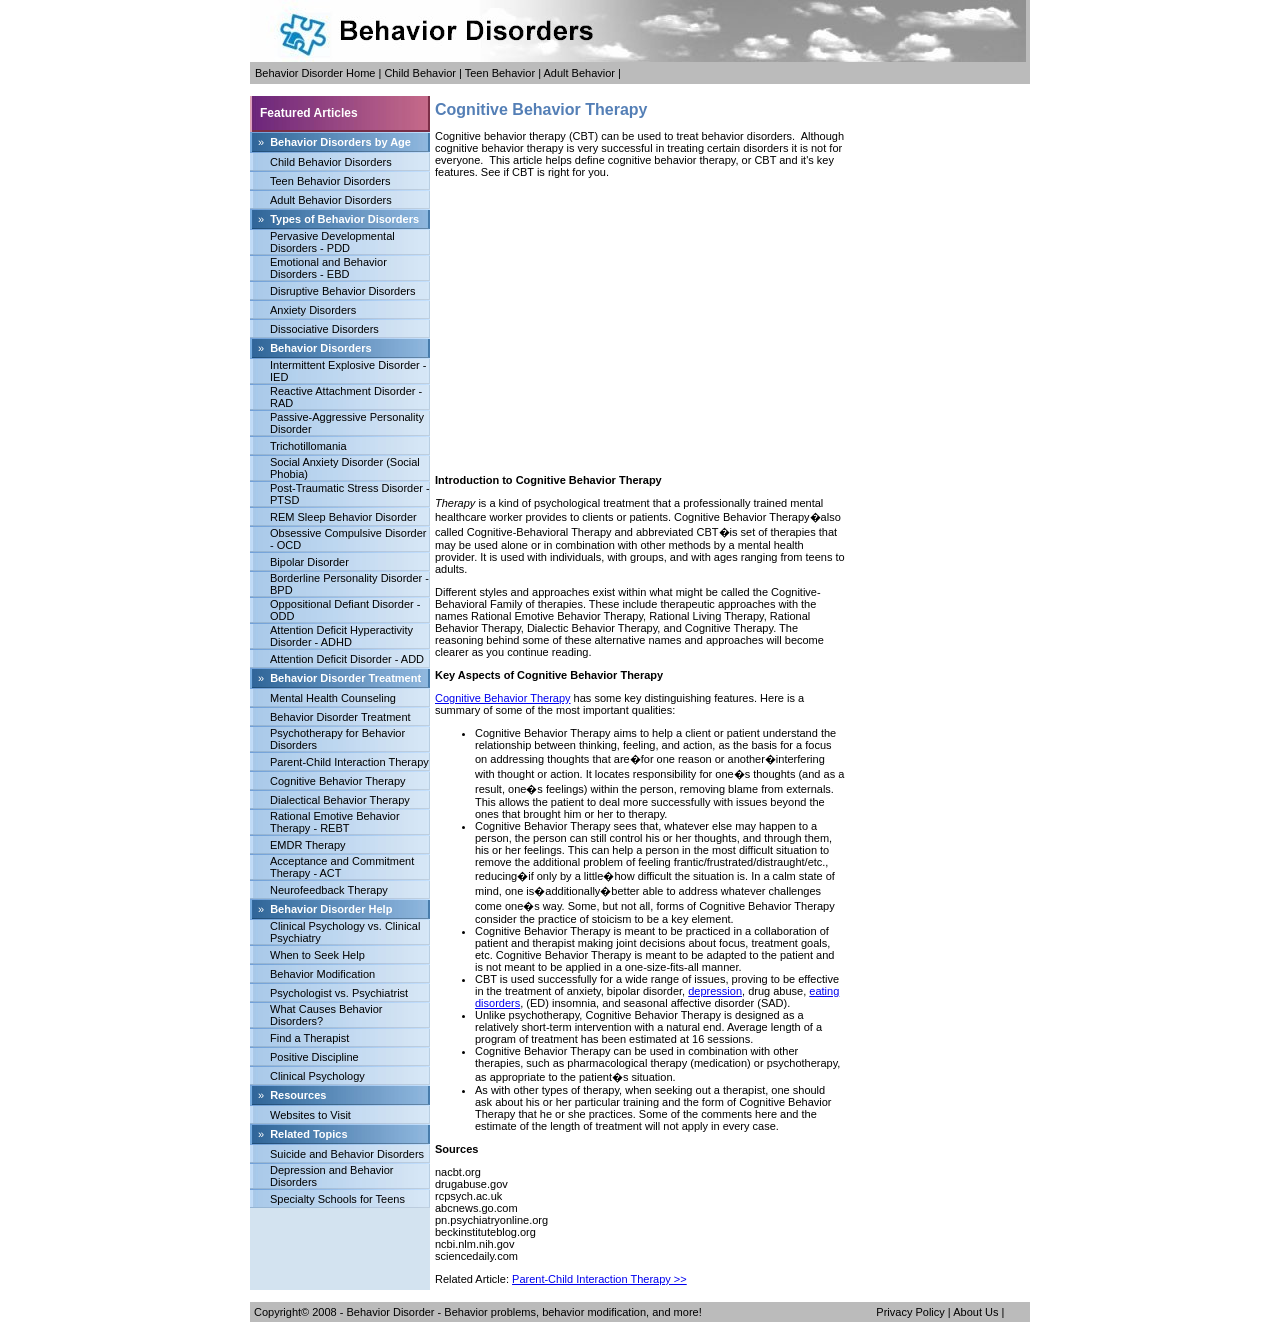 This screenshot has height=1322, width=1280. I want to click on Neurofeedback Therapy, so click(329, 890).